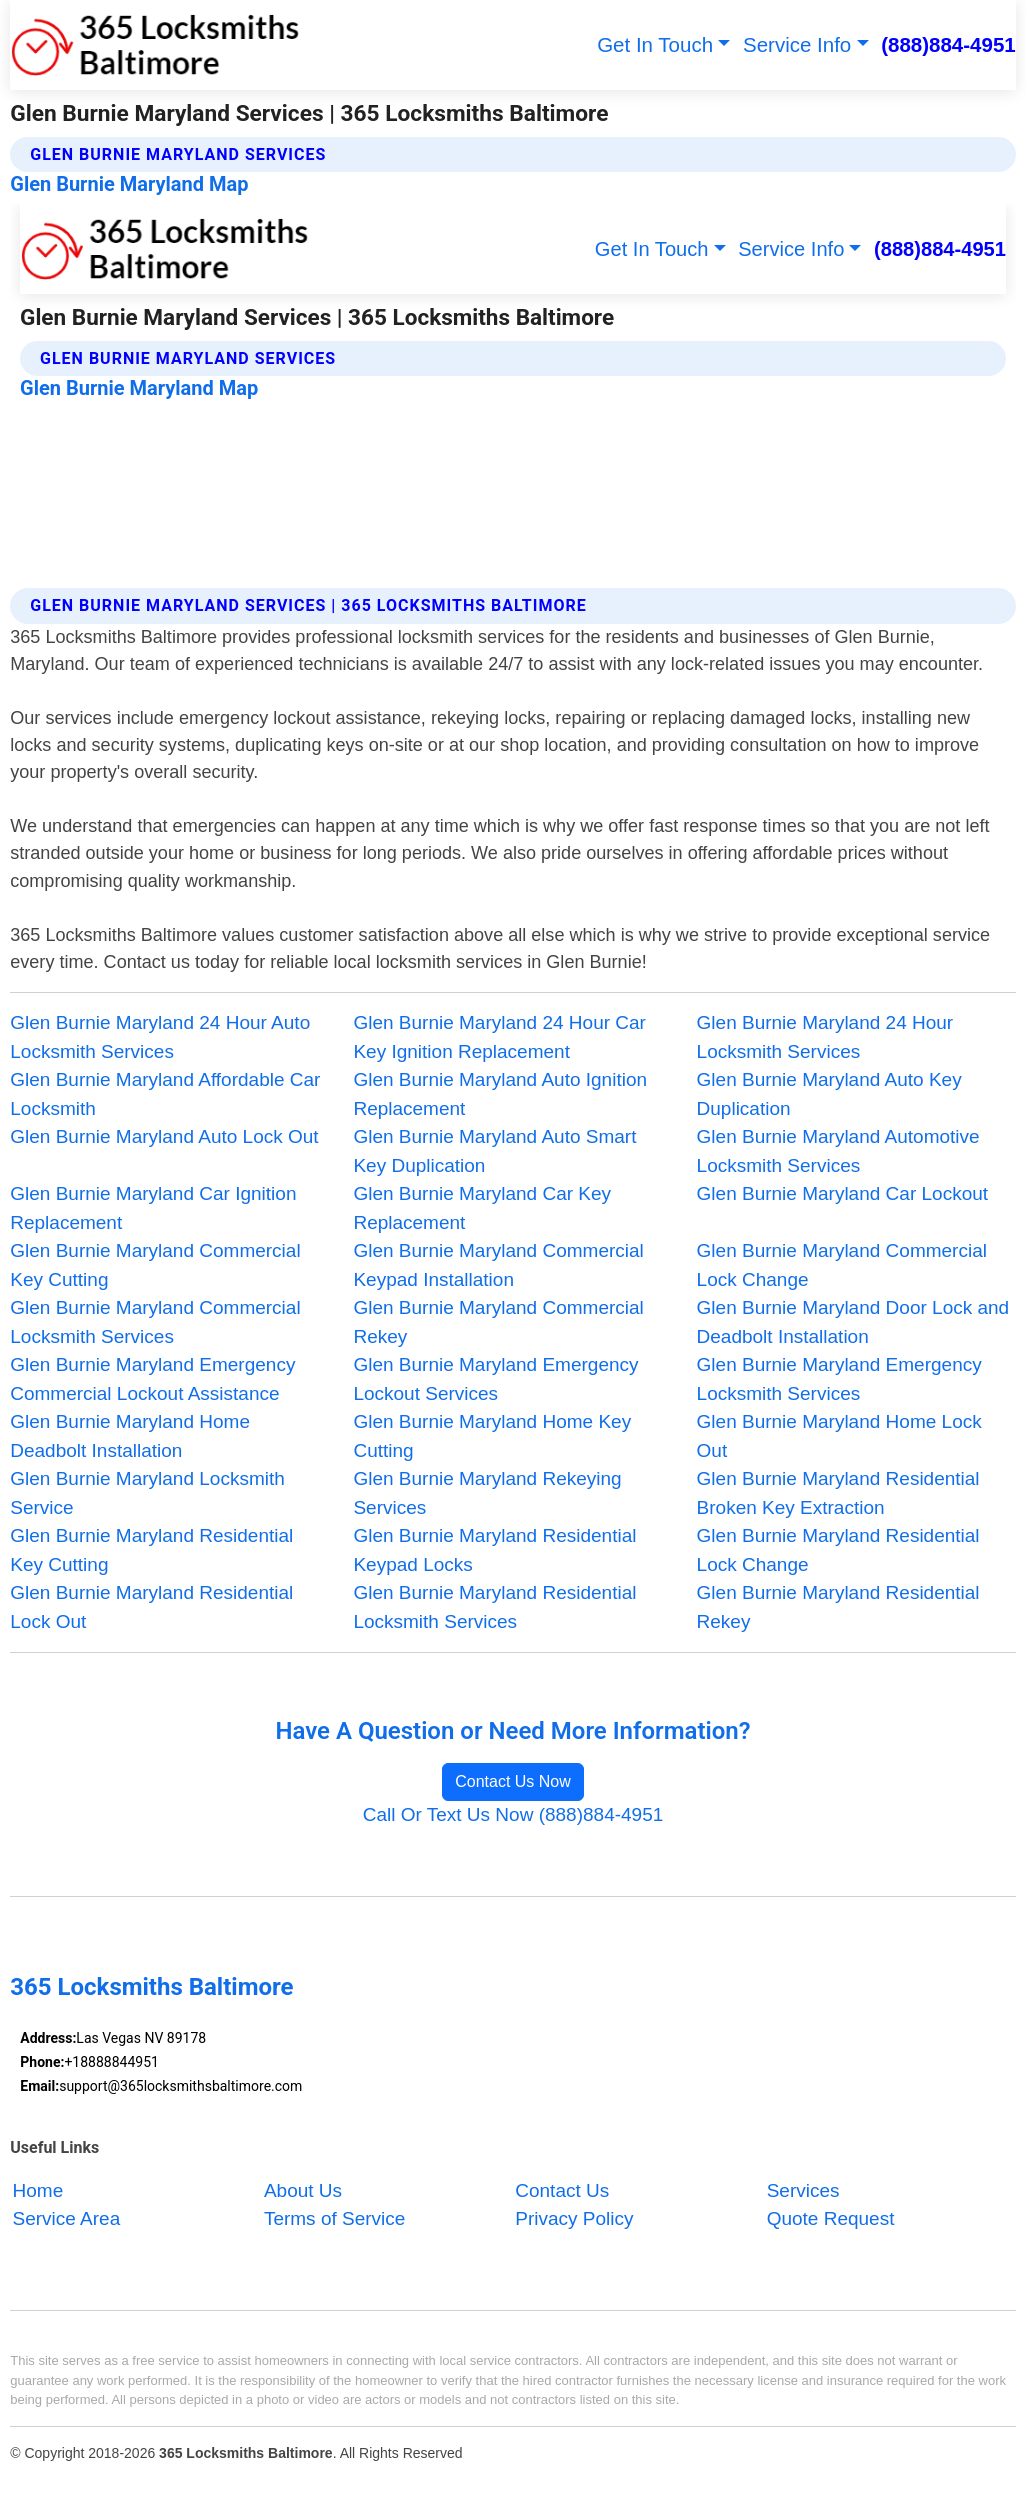  I want to click on Glen Burnie Maryland Auto Key Duplication, so click(829, 1094).